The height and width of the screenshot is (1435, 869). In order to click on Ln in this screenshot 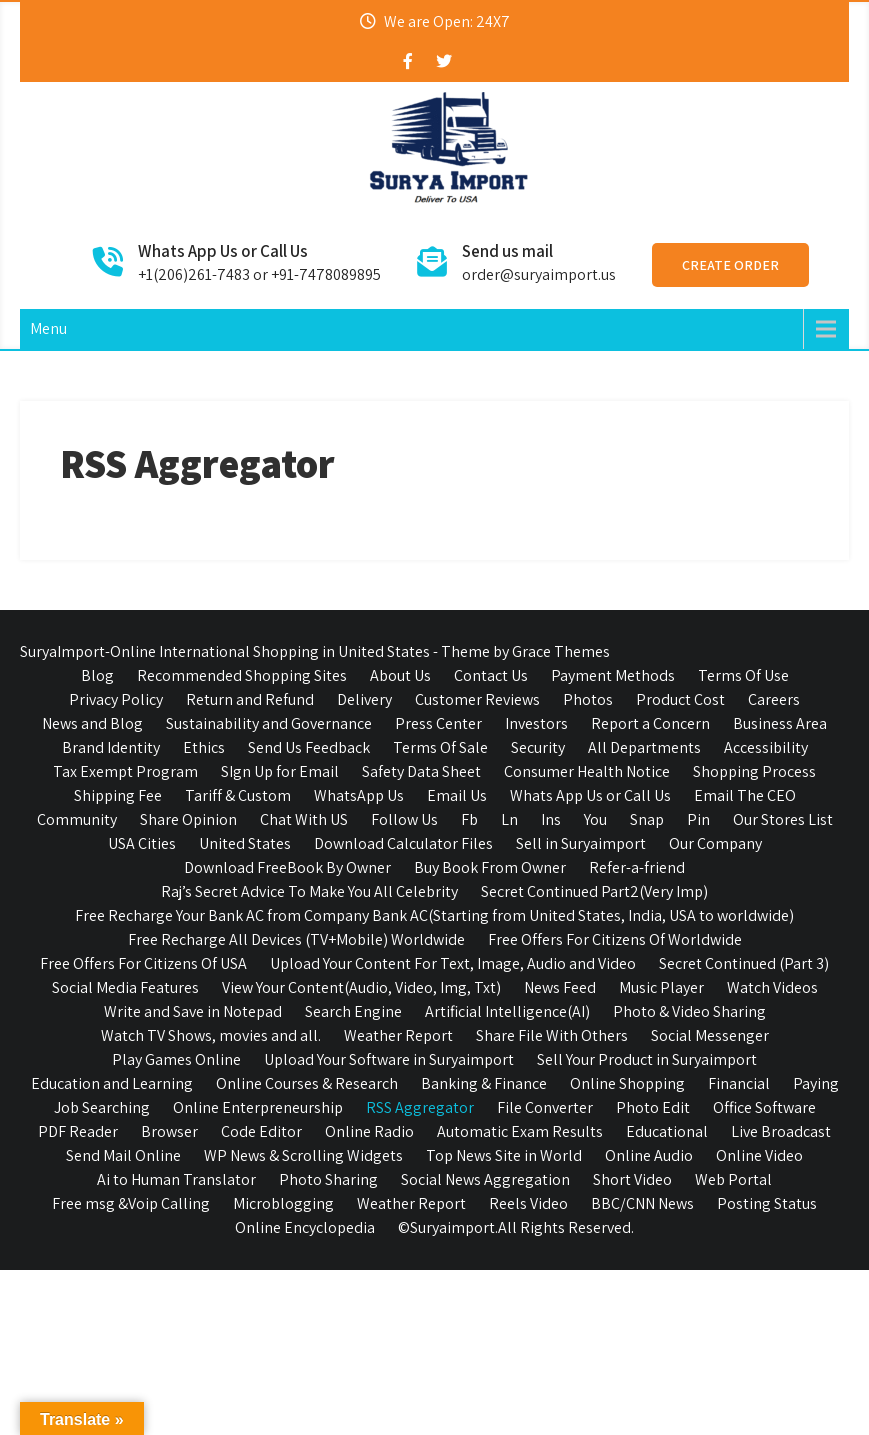, I will do `click(509, 819)`.